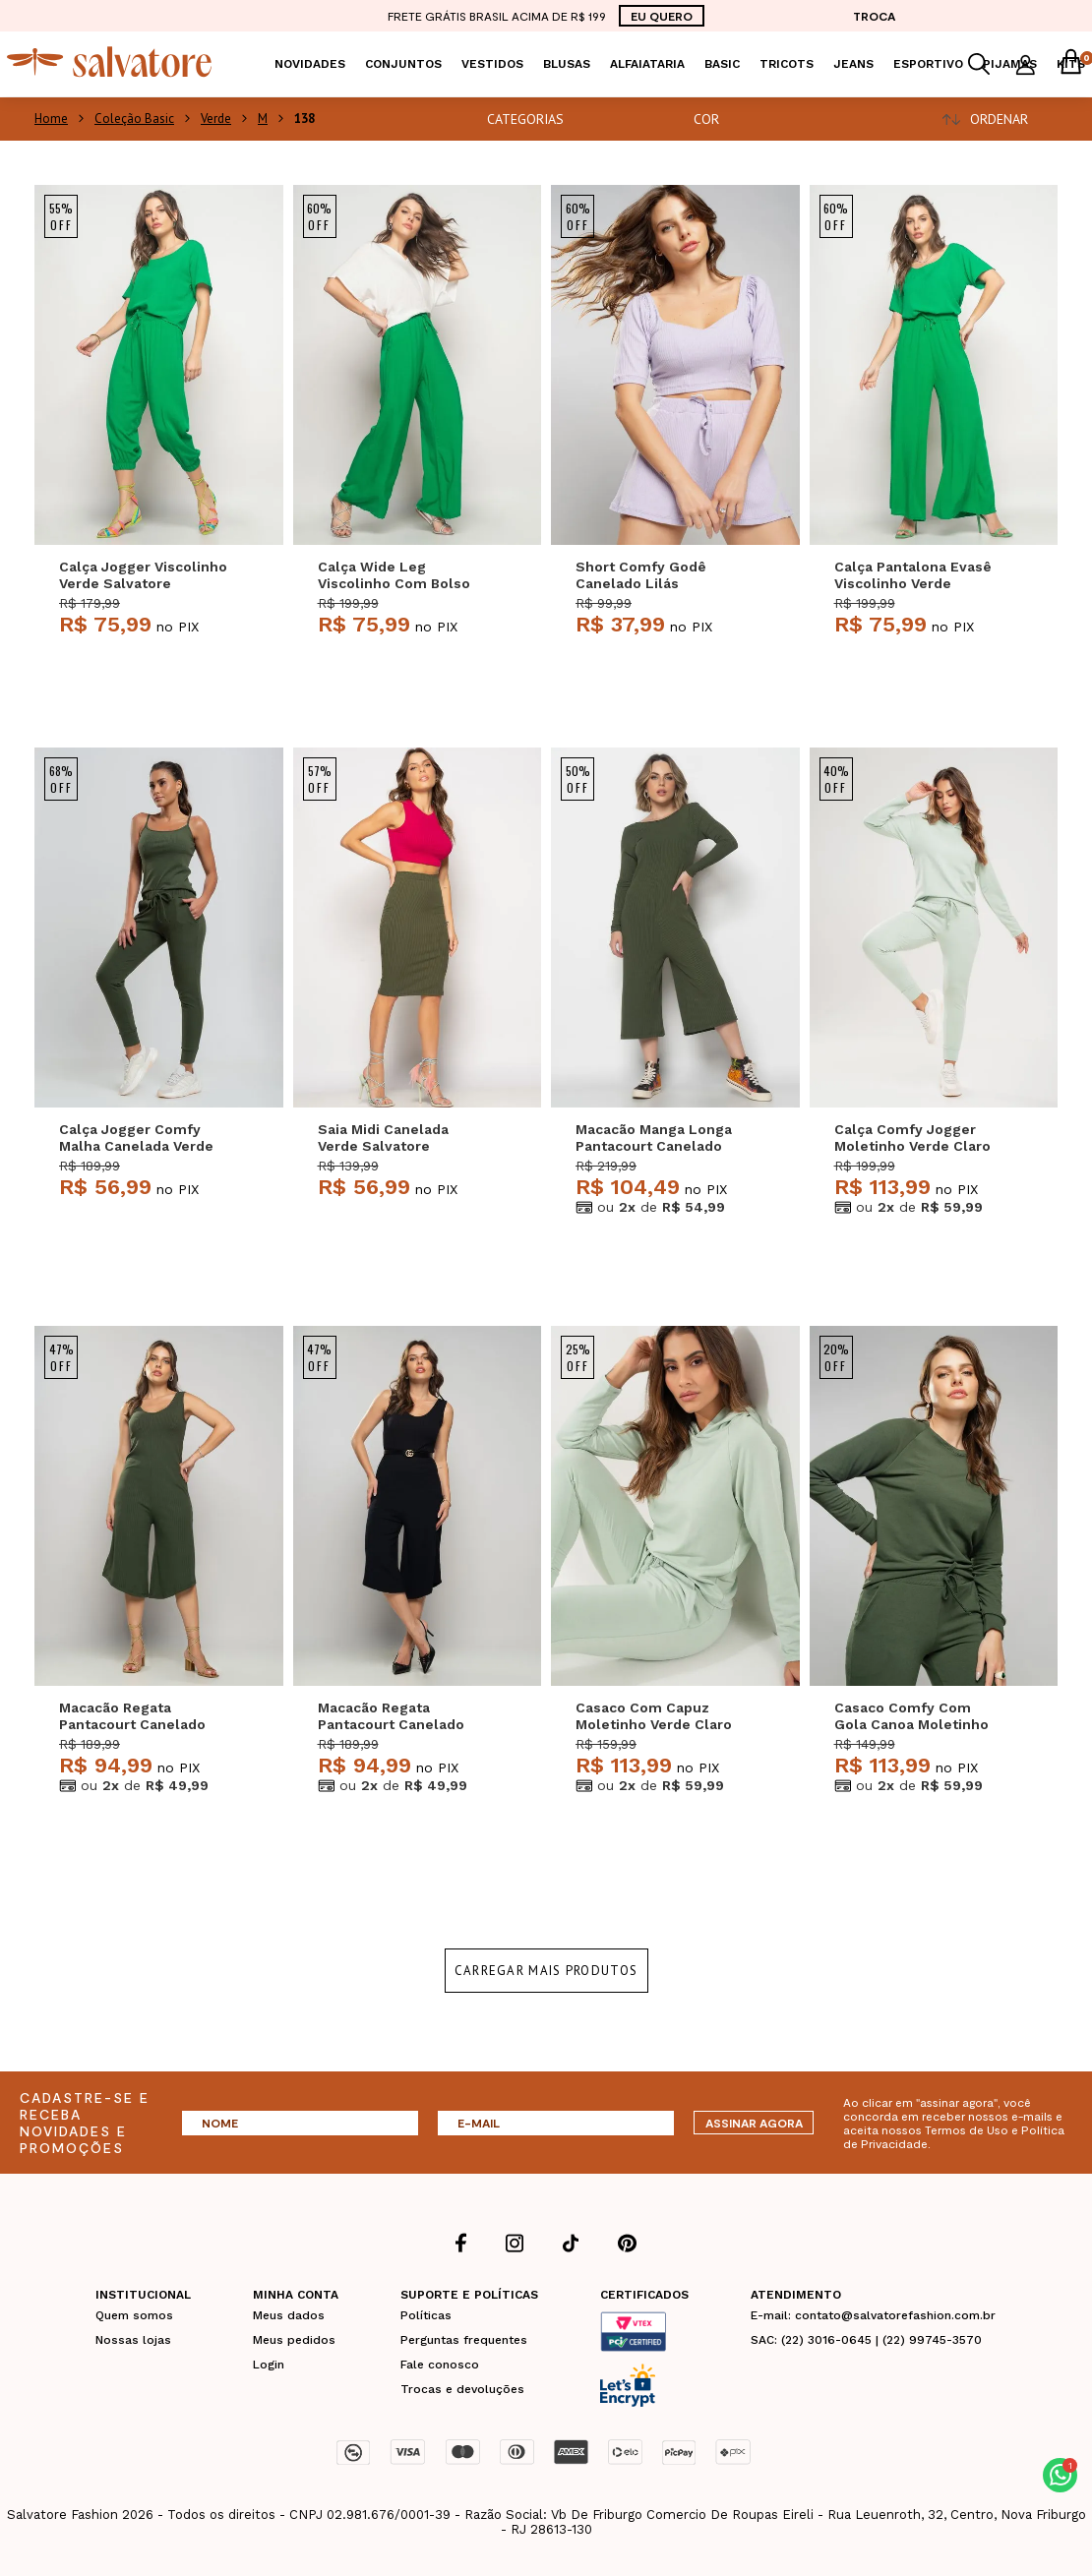  What do you see at coordinates (1060, 2475) in the screenshot?
I see `[button]` at bounding box center [1060, 2475].